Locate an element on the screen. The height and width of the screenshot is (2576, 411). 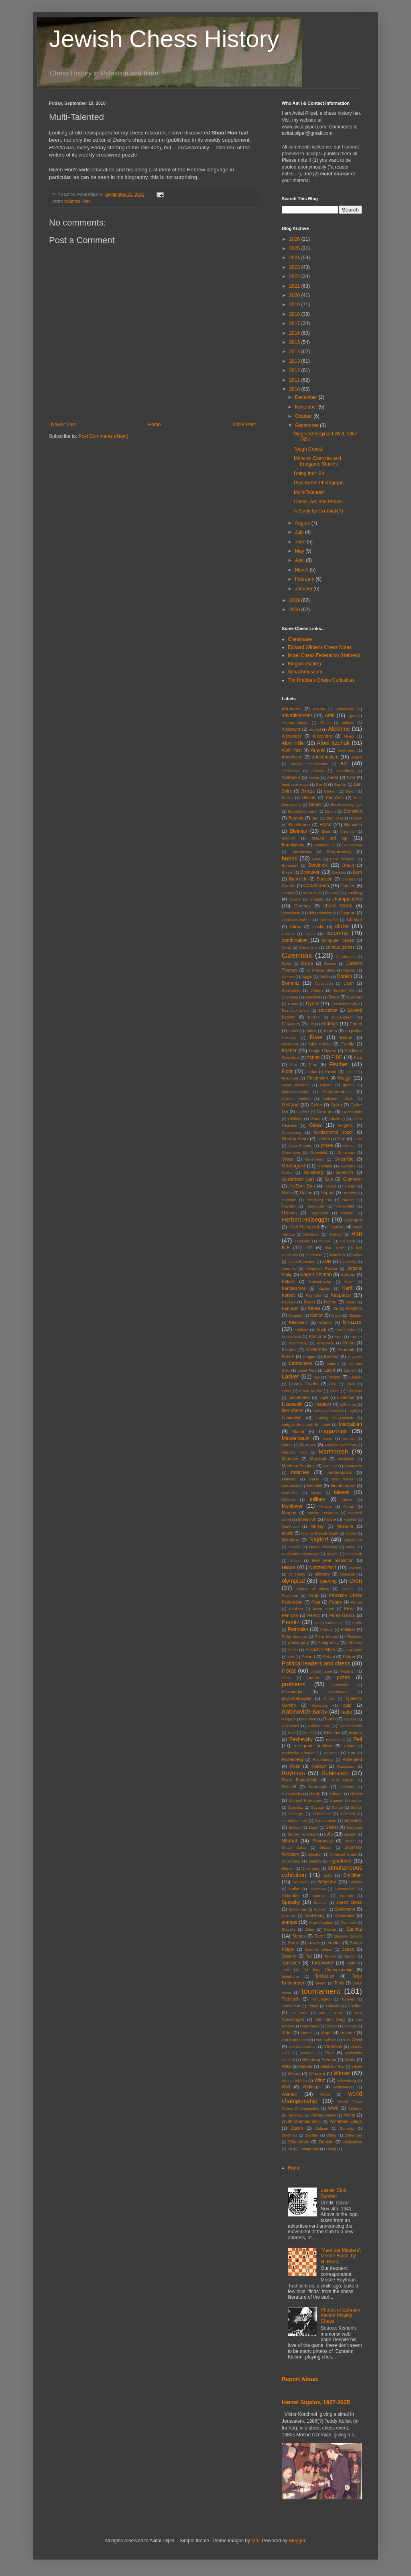
Adams is located at coordinates (319, 709).